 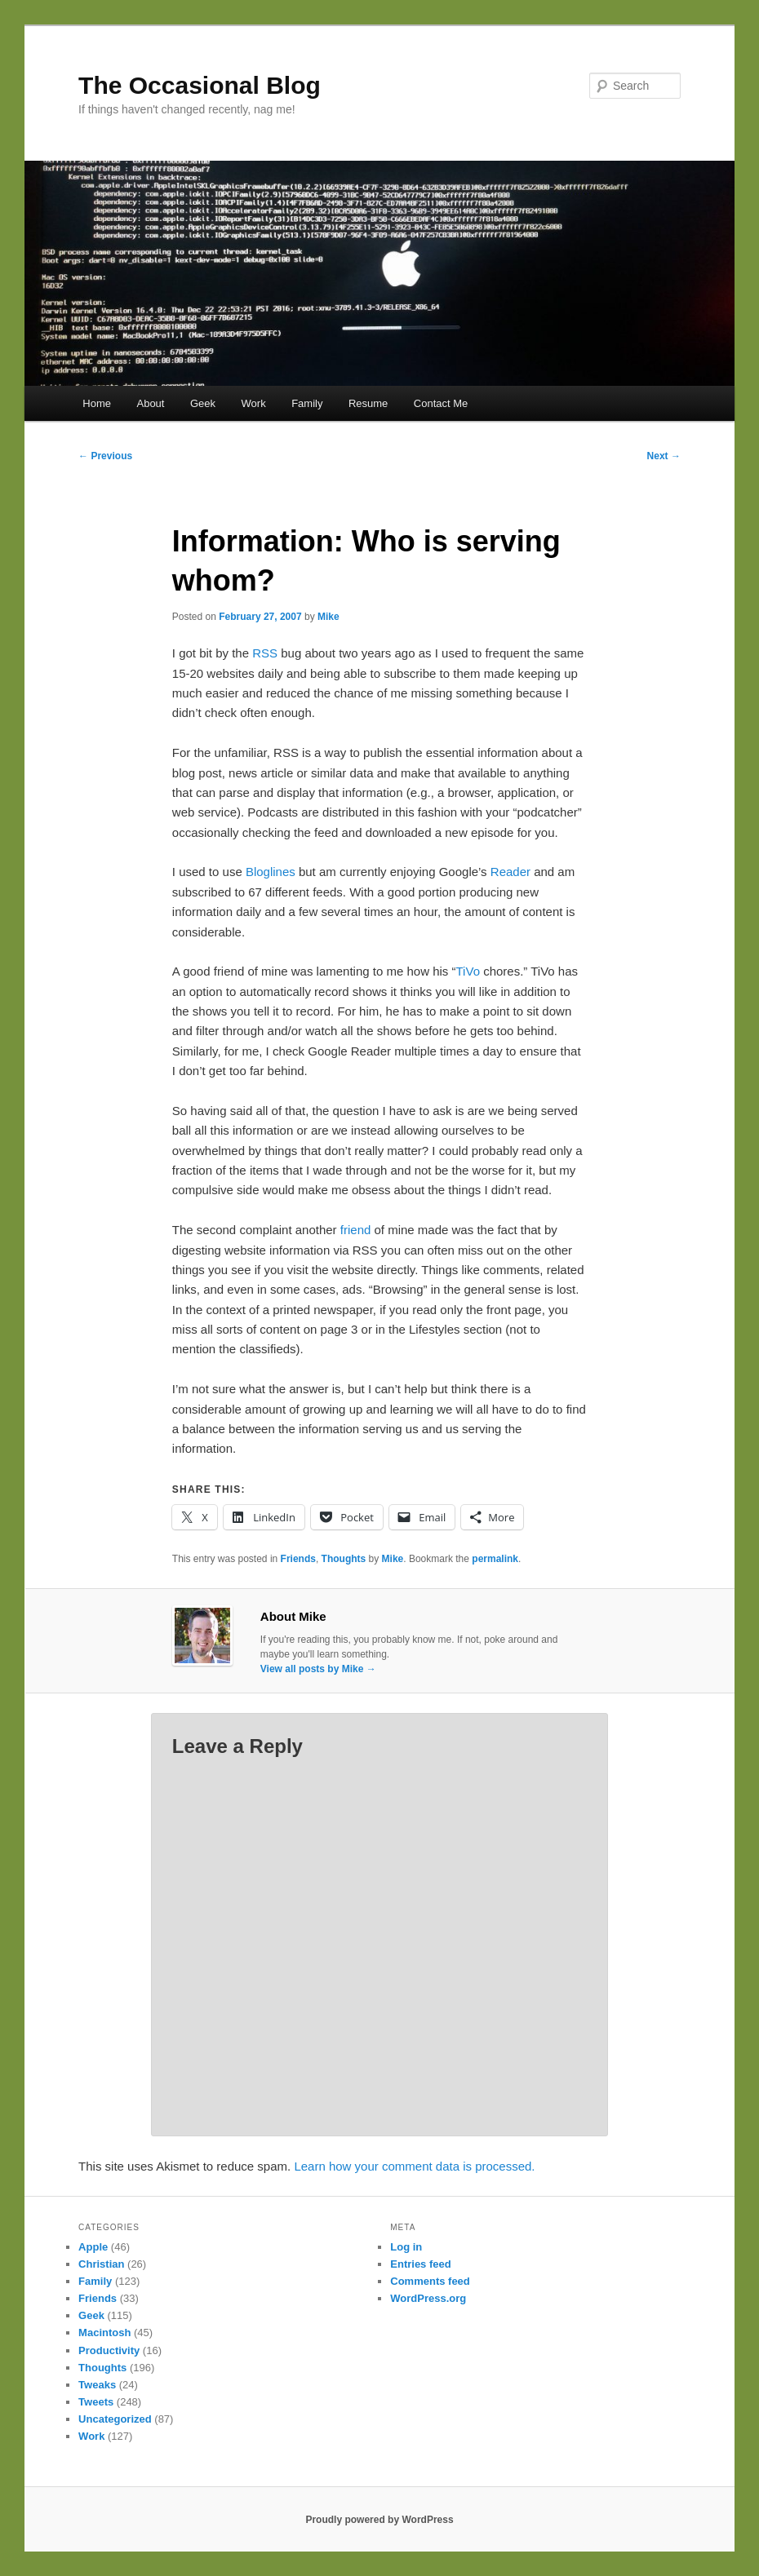 What do you see at coordinates (93, 2247) in the screenshot?
I see `Apple` at bounding box center [93, 2247].